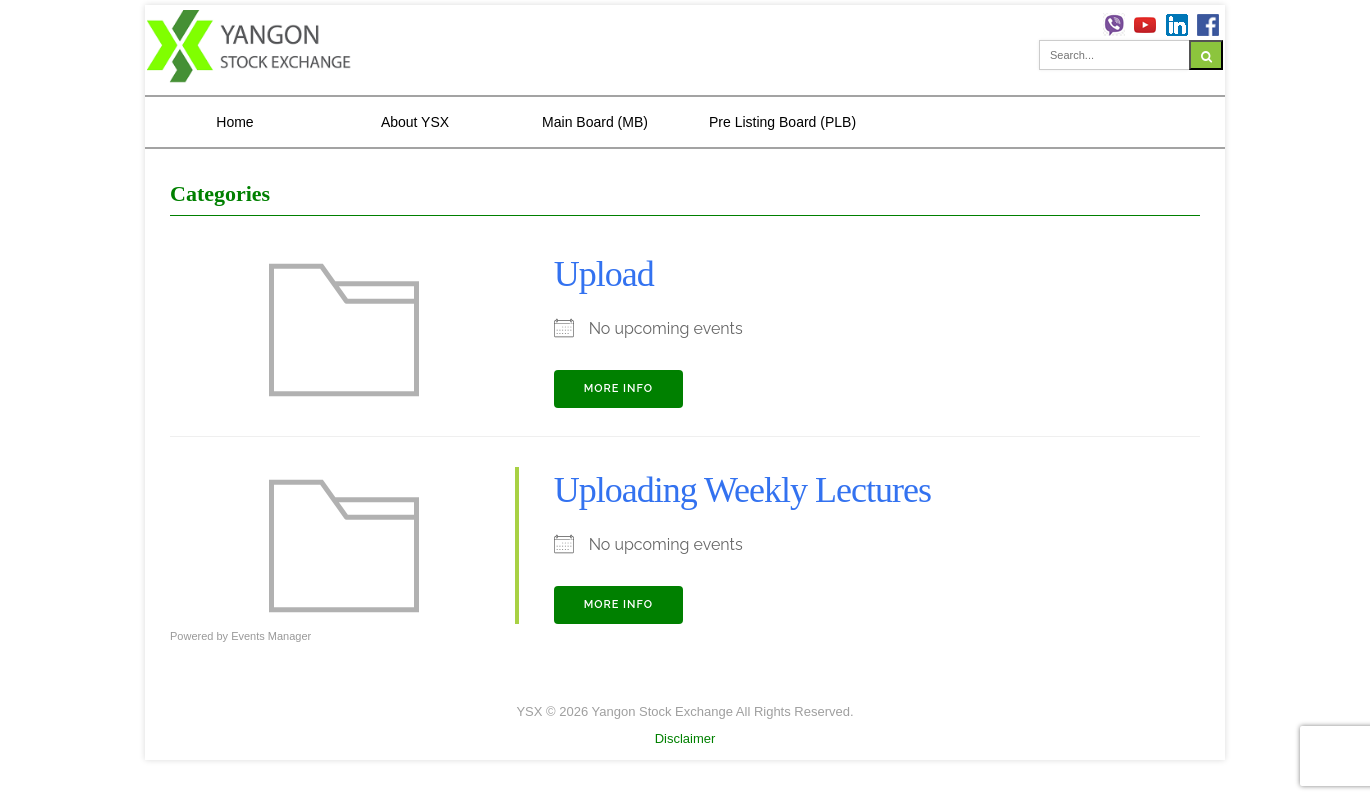  What do you see at coordinates (271, 636) in the screenshot?
I see `Events Manager` at bounding box center [271, 636].